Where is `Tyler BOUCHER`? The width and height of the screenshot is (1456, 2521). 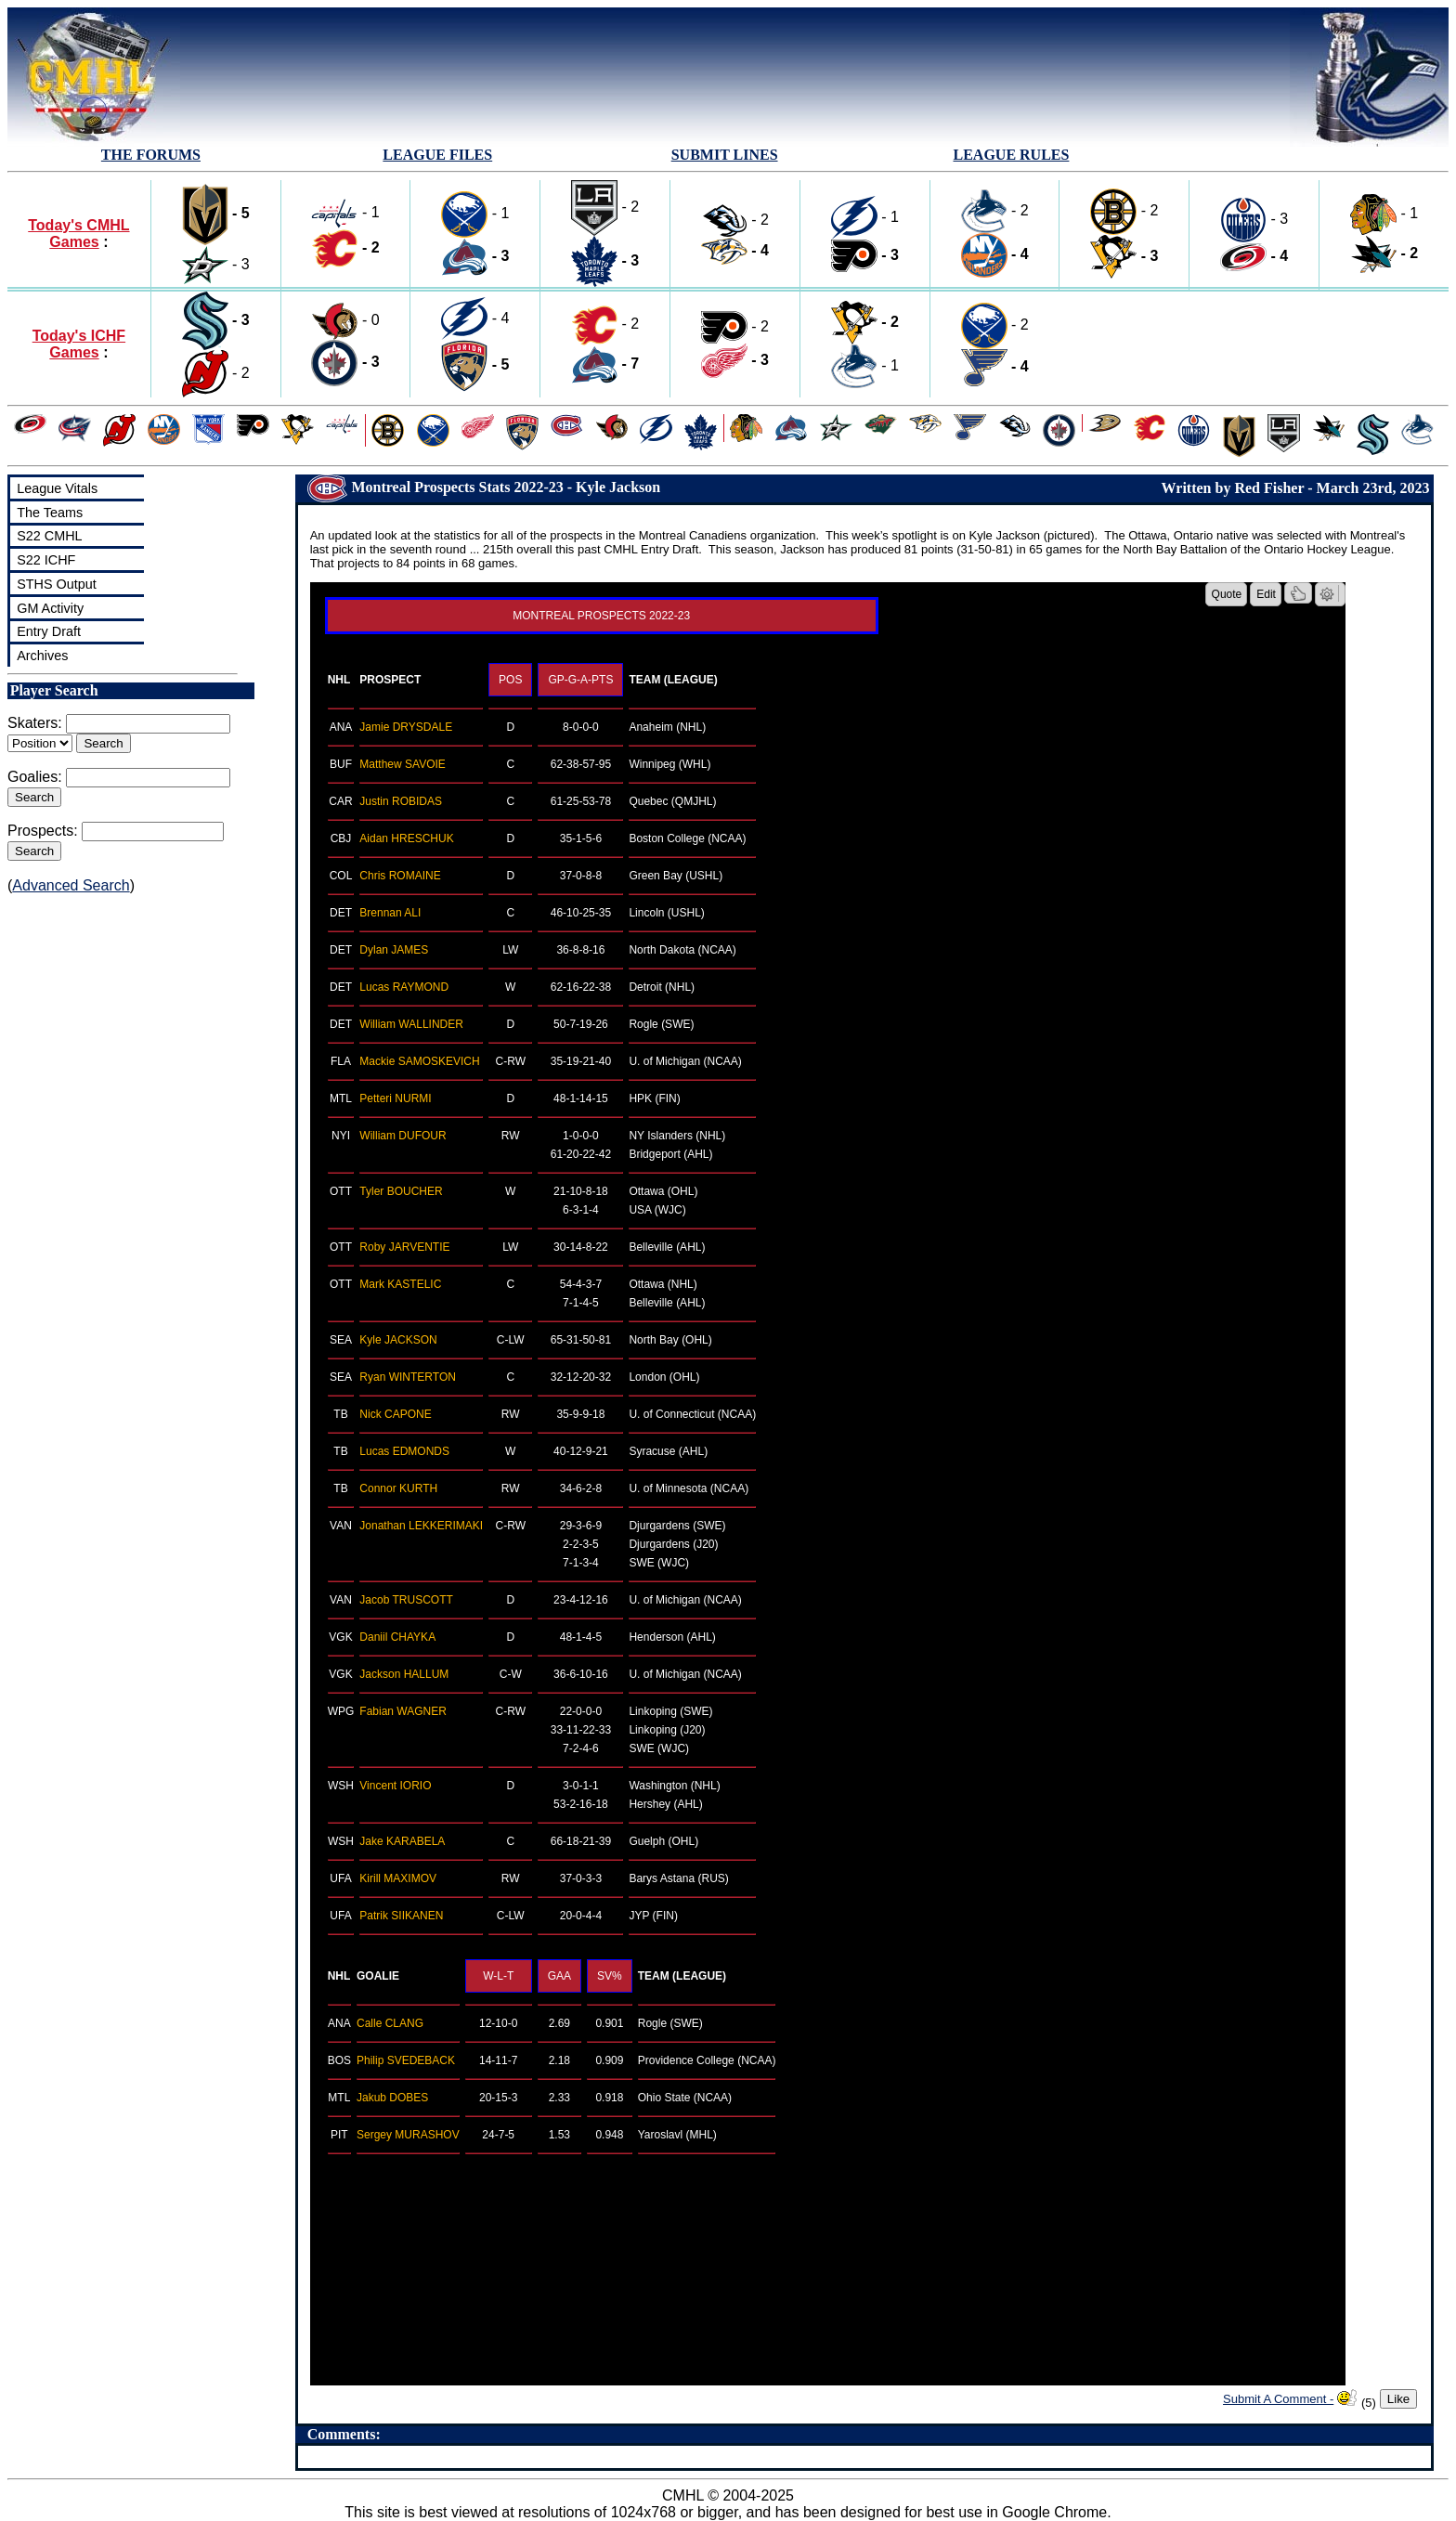 Tyler BOUCHER is located at coordinates (400, 1191).